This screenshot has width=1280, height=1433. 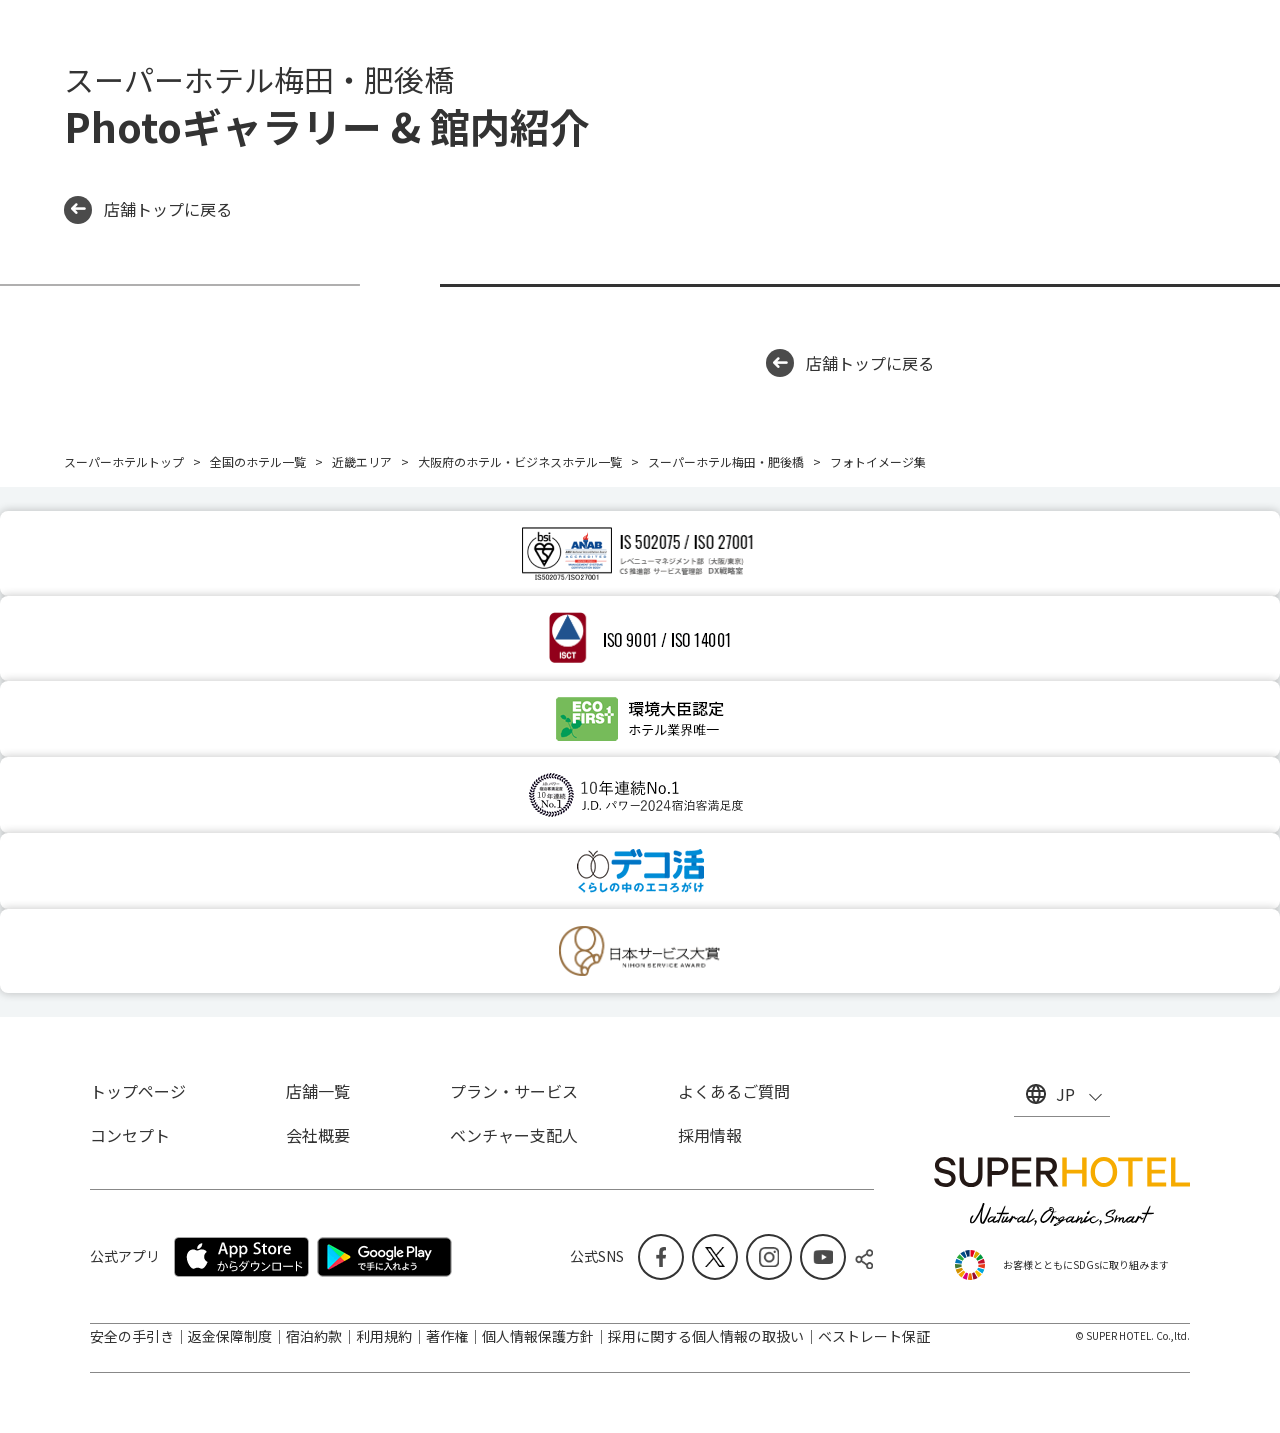 I want to click on 全国のホテル一覧, so click(x=258, y=461).